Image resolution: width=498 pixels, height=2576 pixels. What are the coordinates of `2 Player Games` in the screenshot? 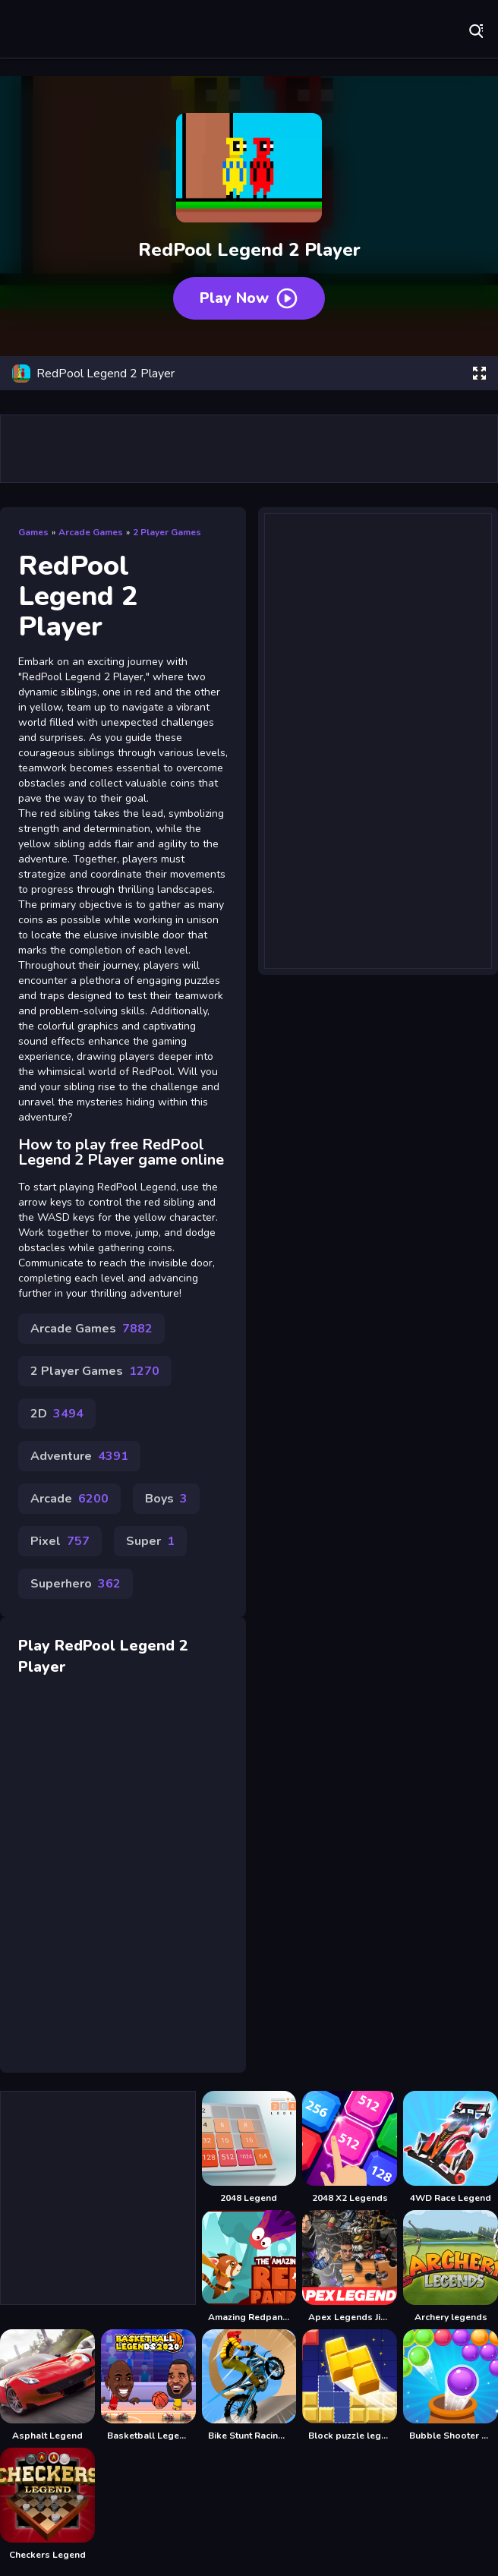 It's located at (167, 532).